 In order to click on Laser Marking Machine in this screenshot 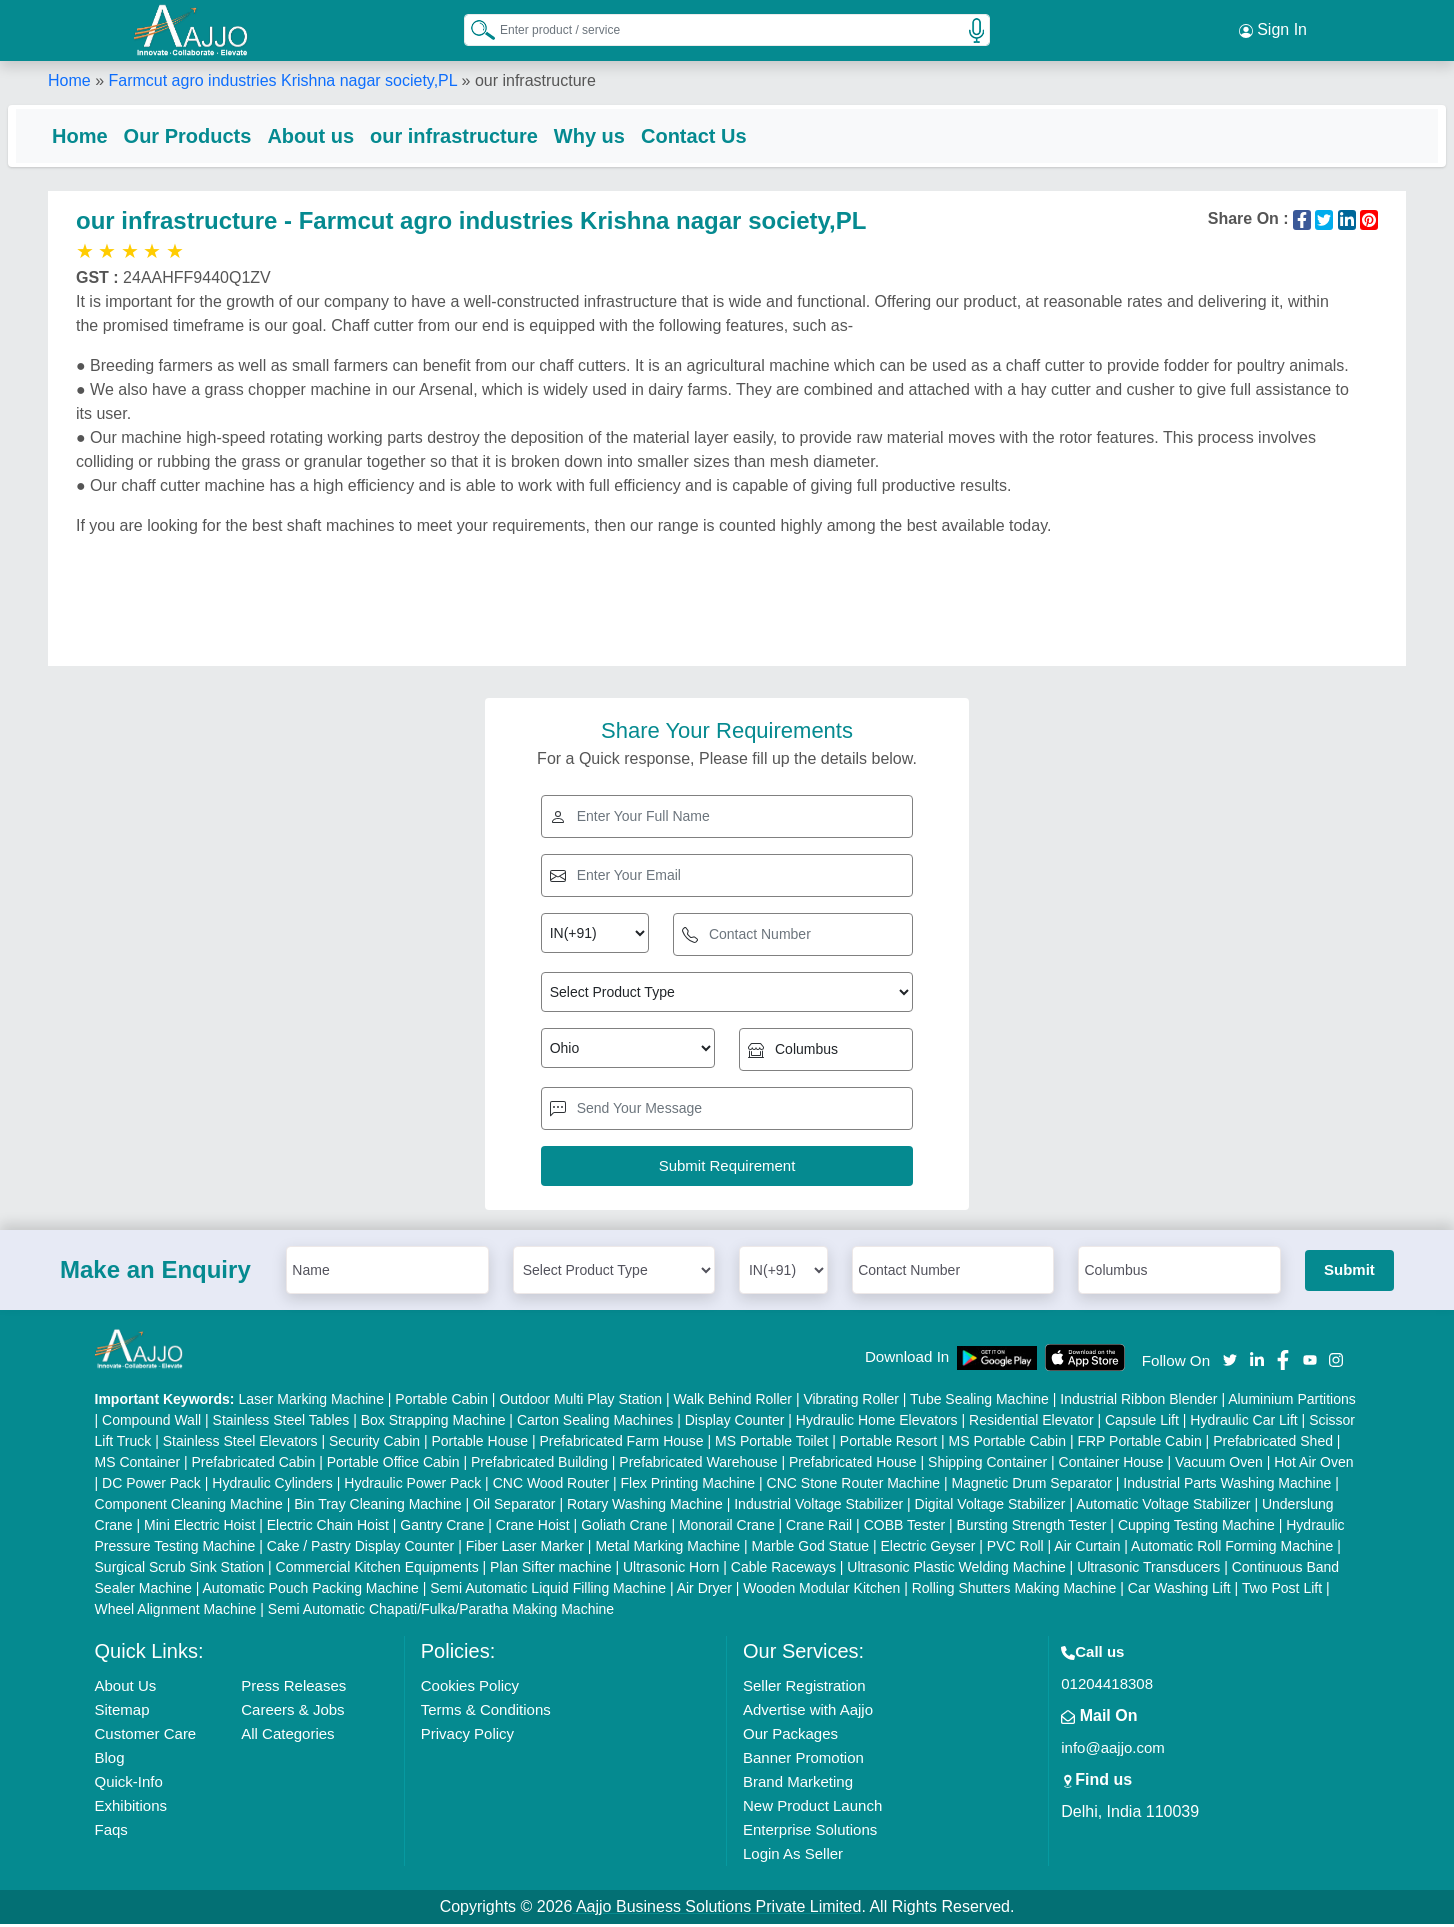, I will do `click(311, 1402)`.